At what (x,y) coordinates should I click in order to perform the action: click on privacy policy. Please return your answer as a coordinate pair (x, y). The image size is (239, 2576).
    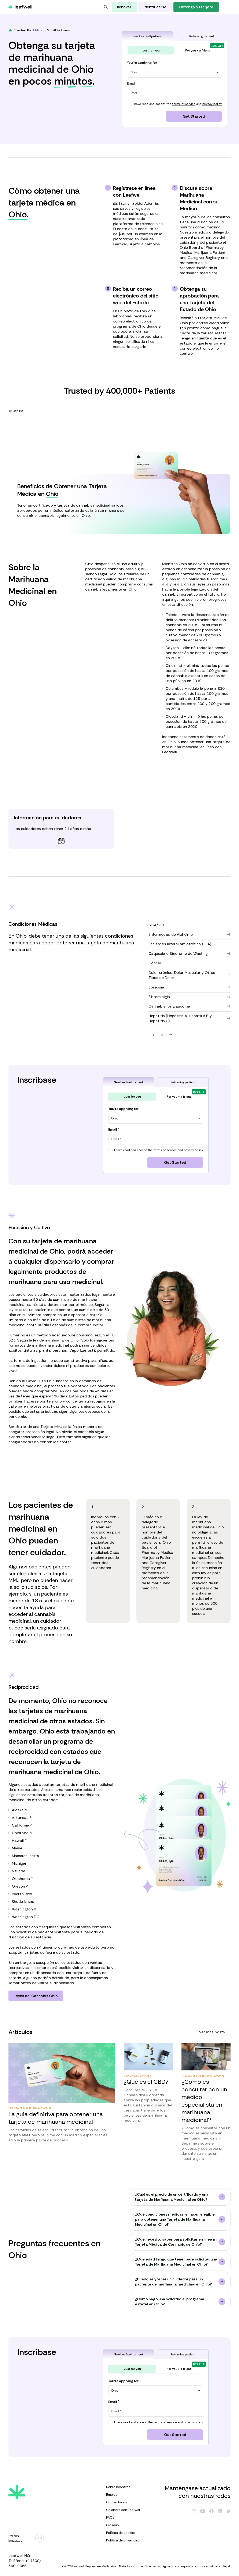
    Looking at the image, I should click on (212, 104).